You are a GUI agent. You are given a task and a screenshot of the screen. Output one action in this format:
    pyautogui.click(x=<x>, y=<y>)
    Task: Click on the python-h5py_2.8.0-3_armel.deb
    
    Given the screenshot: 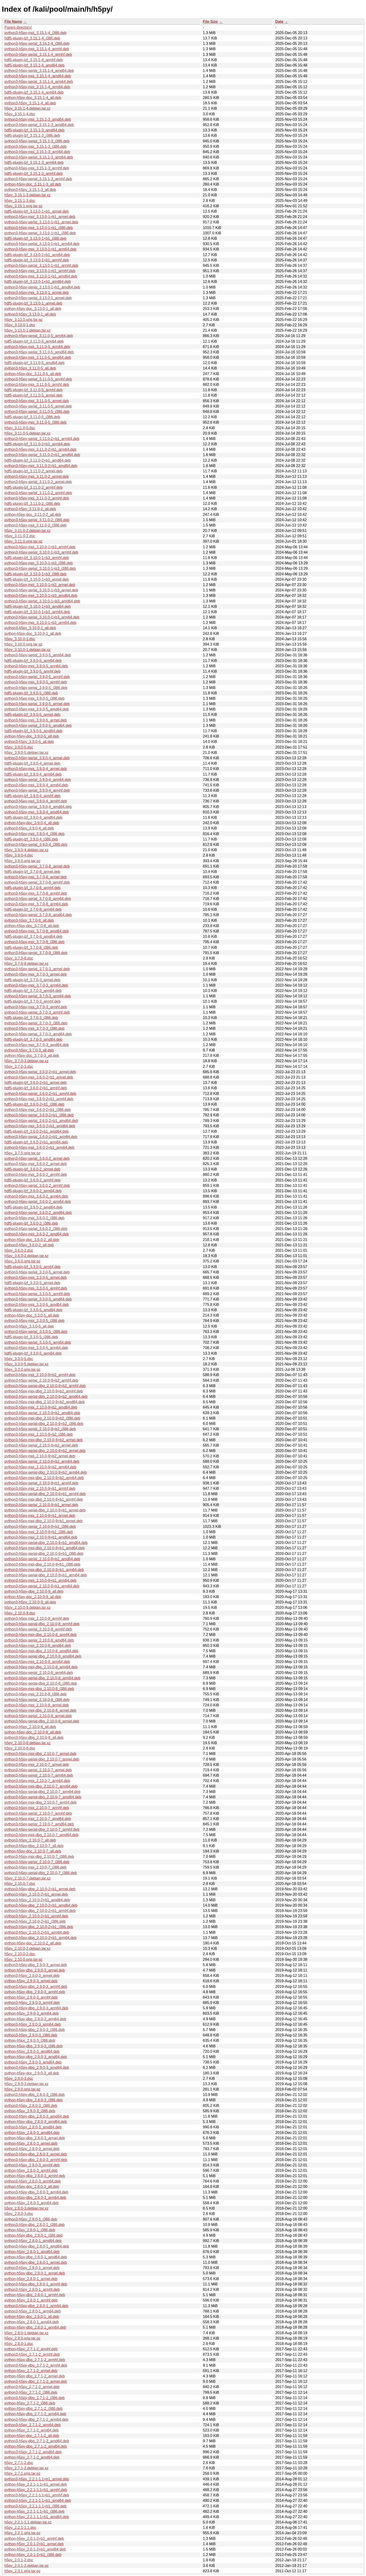 What is the action you would take?
    pyautogui.click(x=30, y=2143)
    